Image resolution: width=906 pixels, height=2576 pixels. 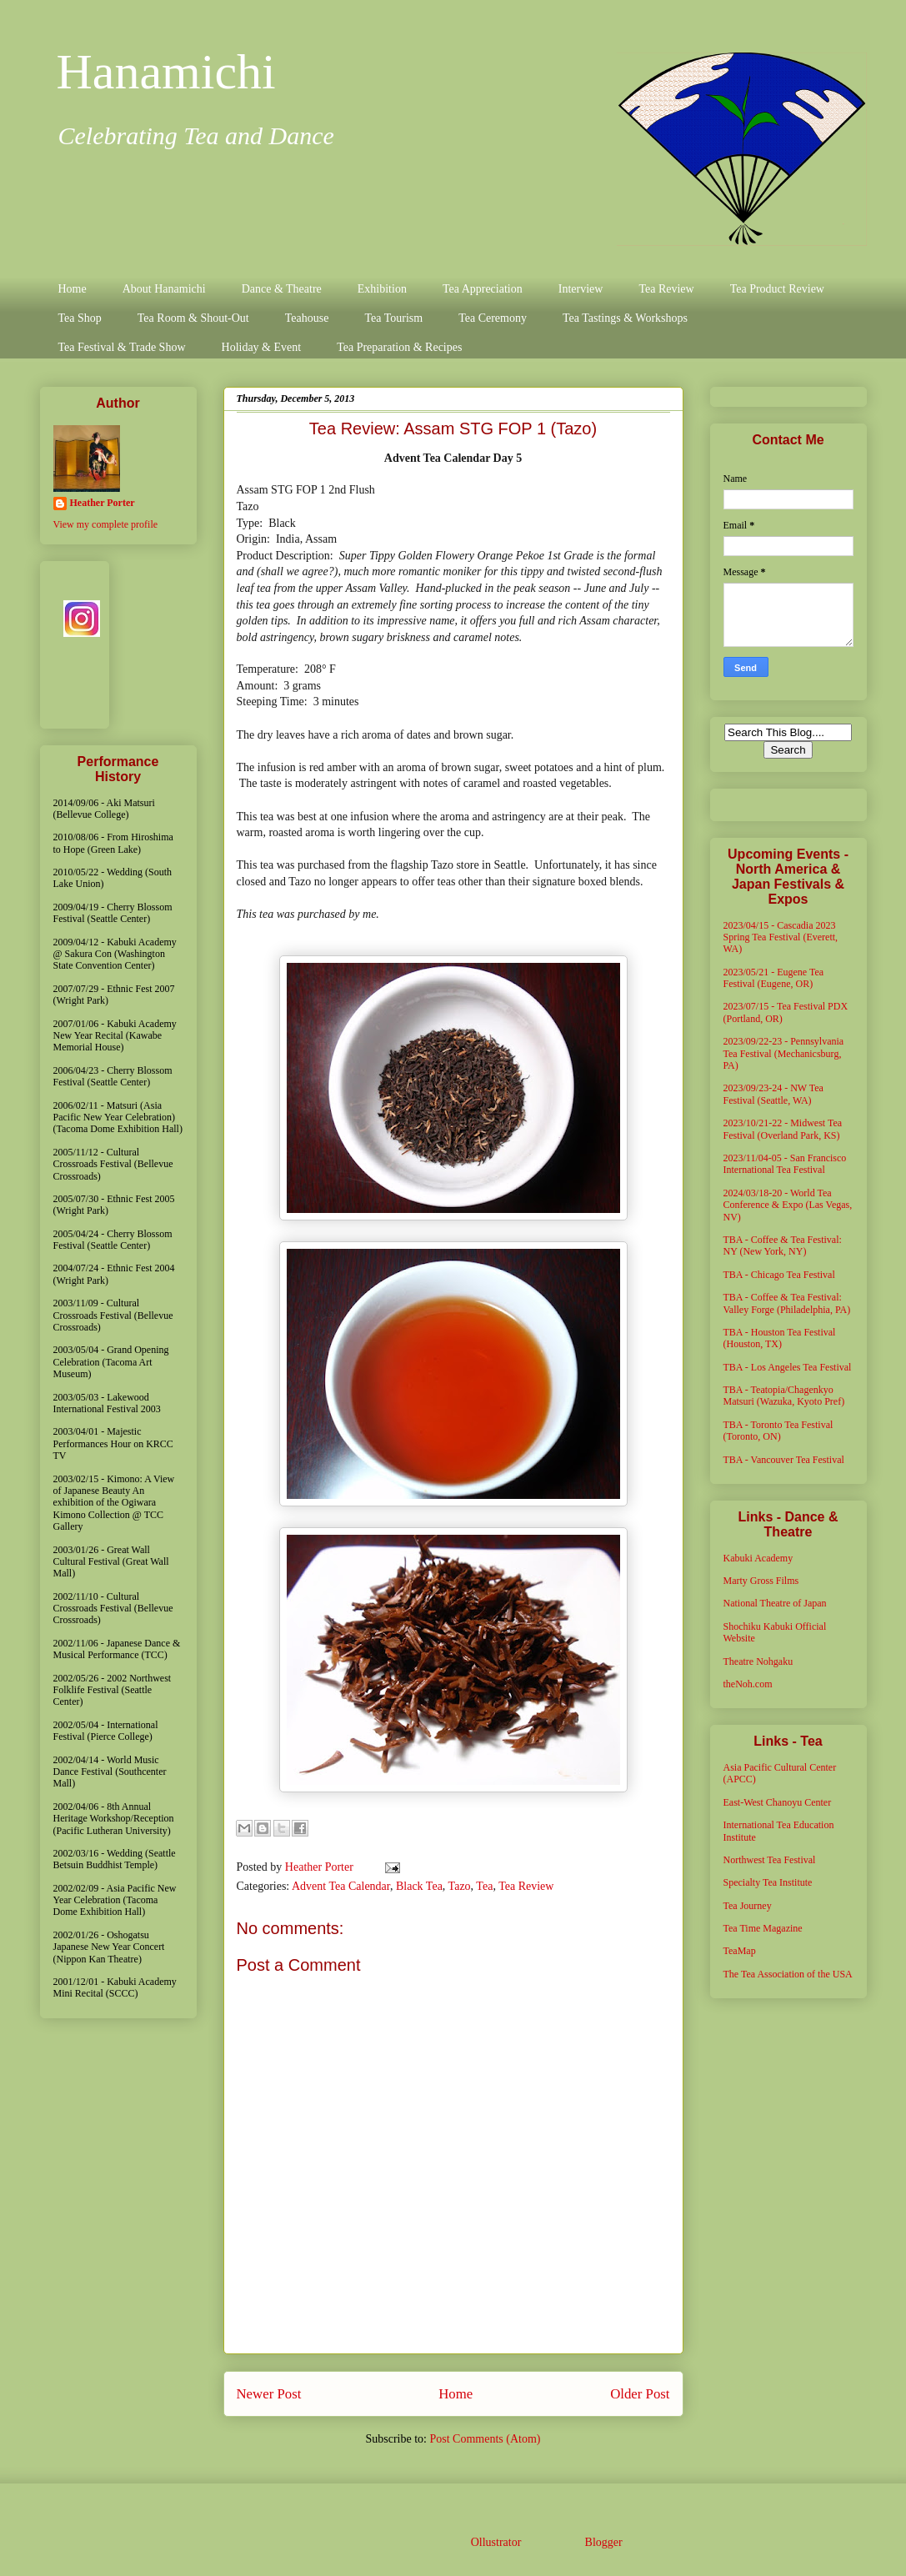 I want to click on Holiday & Event, so click(x=262, y=347).